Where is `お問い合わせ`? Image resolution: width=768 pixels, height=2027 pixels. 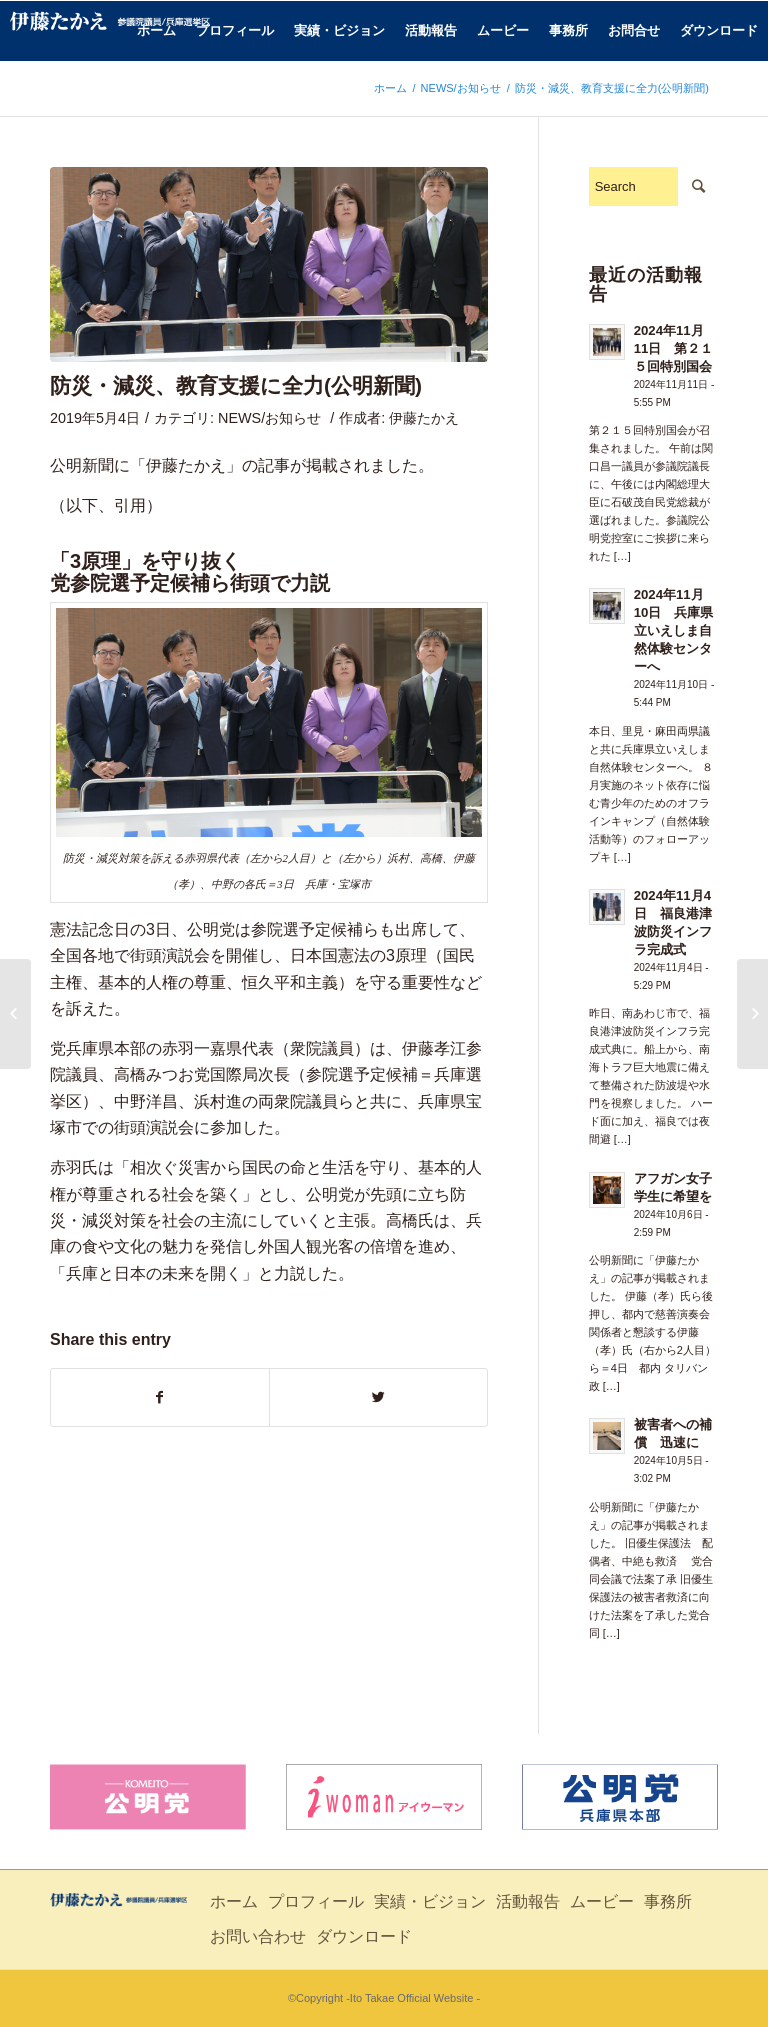
お問い合わせ is located at coordinates (258, 1936).